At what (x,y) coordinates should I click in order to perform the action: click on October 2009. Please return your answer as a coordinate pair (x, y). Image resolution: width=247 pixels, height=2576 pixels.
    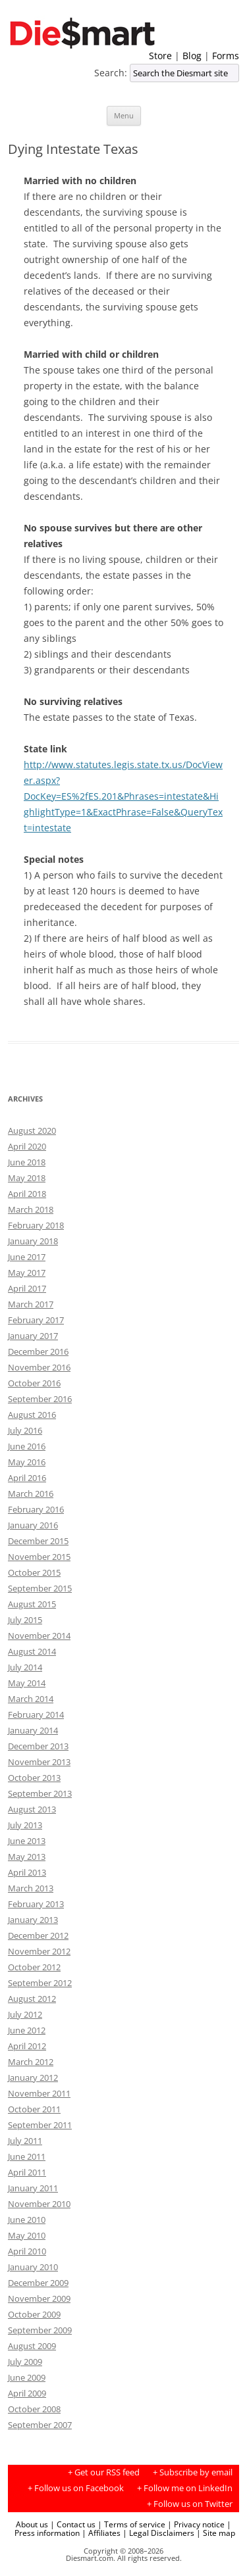
    Looking at the image, I should click on (34, 2314).